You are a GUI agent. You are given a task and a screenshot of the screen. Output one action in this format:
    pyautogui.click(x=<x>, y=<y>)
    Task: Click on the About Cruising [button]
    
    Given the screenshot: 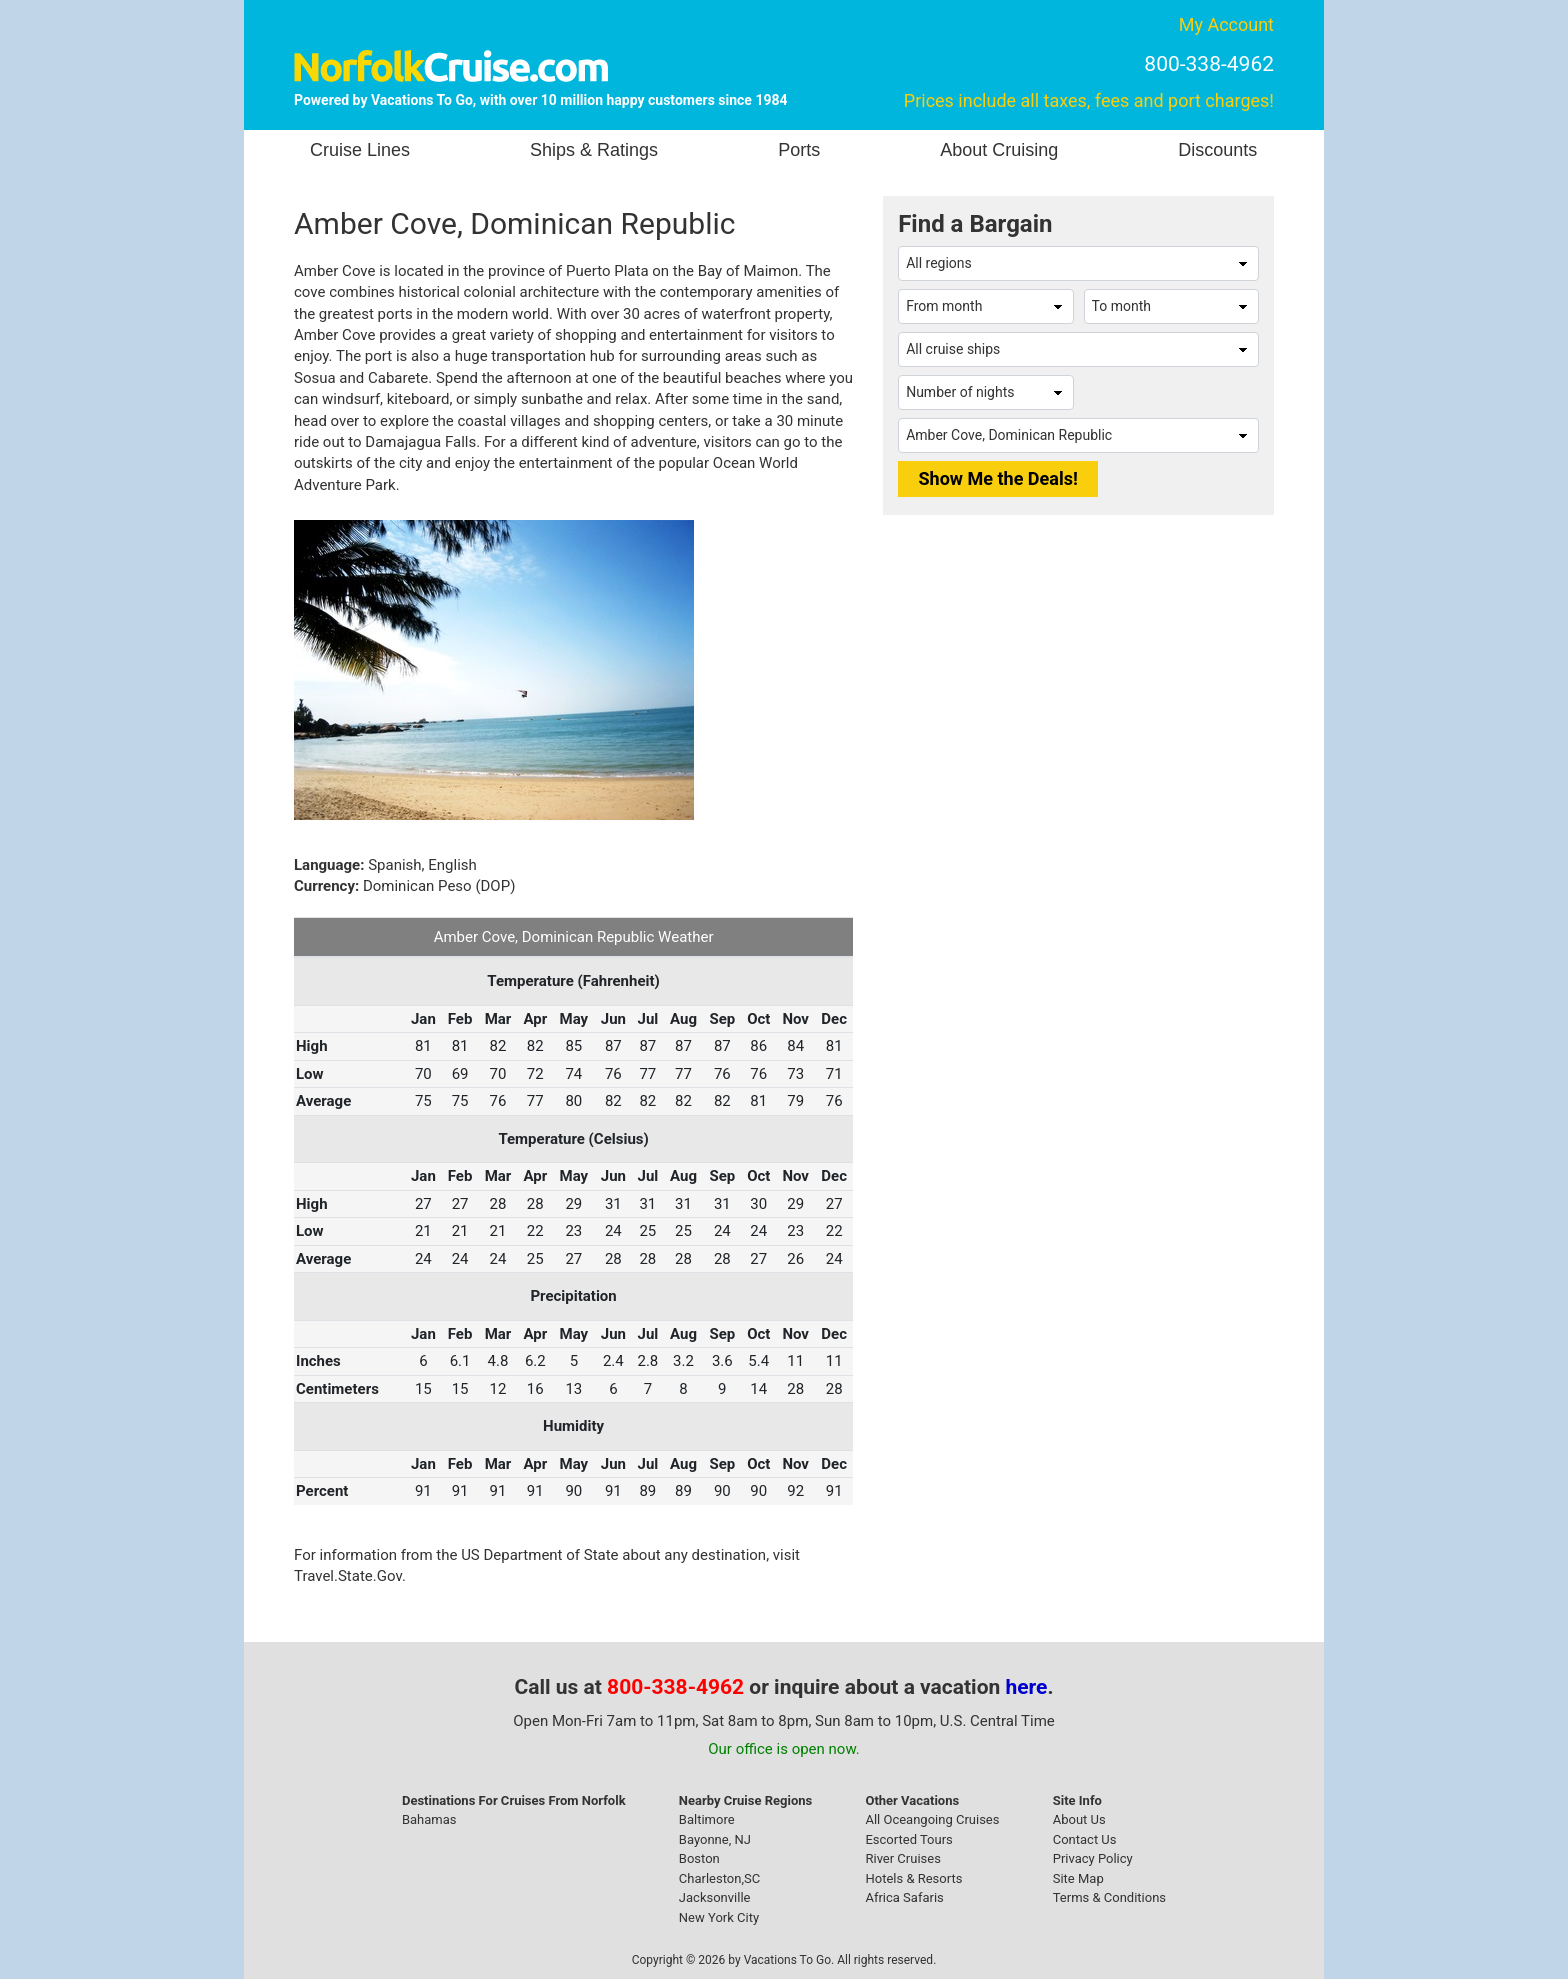 What is the action you would take?
    pyautogui.click(x=999, y=150)
    